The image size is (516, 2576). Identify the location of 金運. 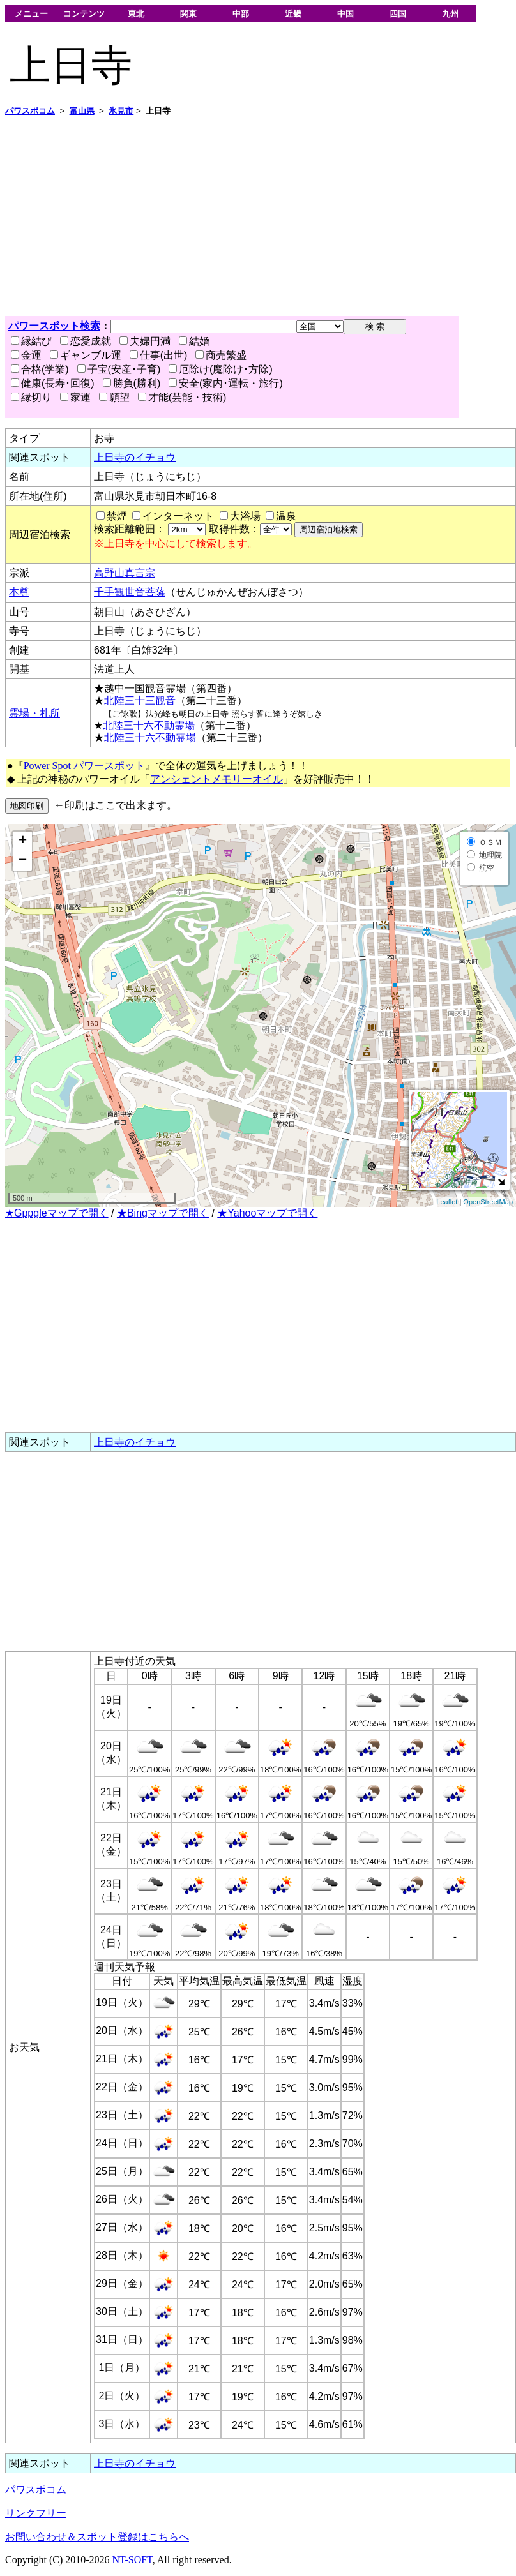
(26, 355).